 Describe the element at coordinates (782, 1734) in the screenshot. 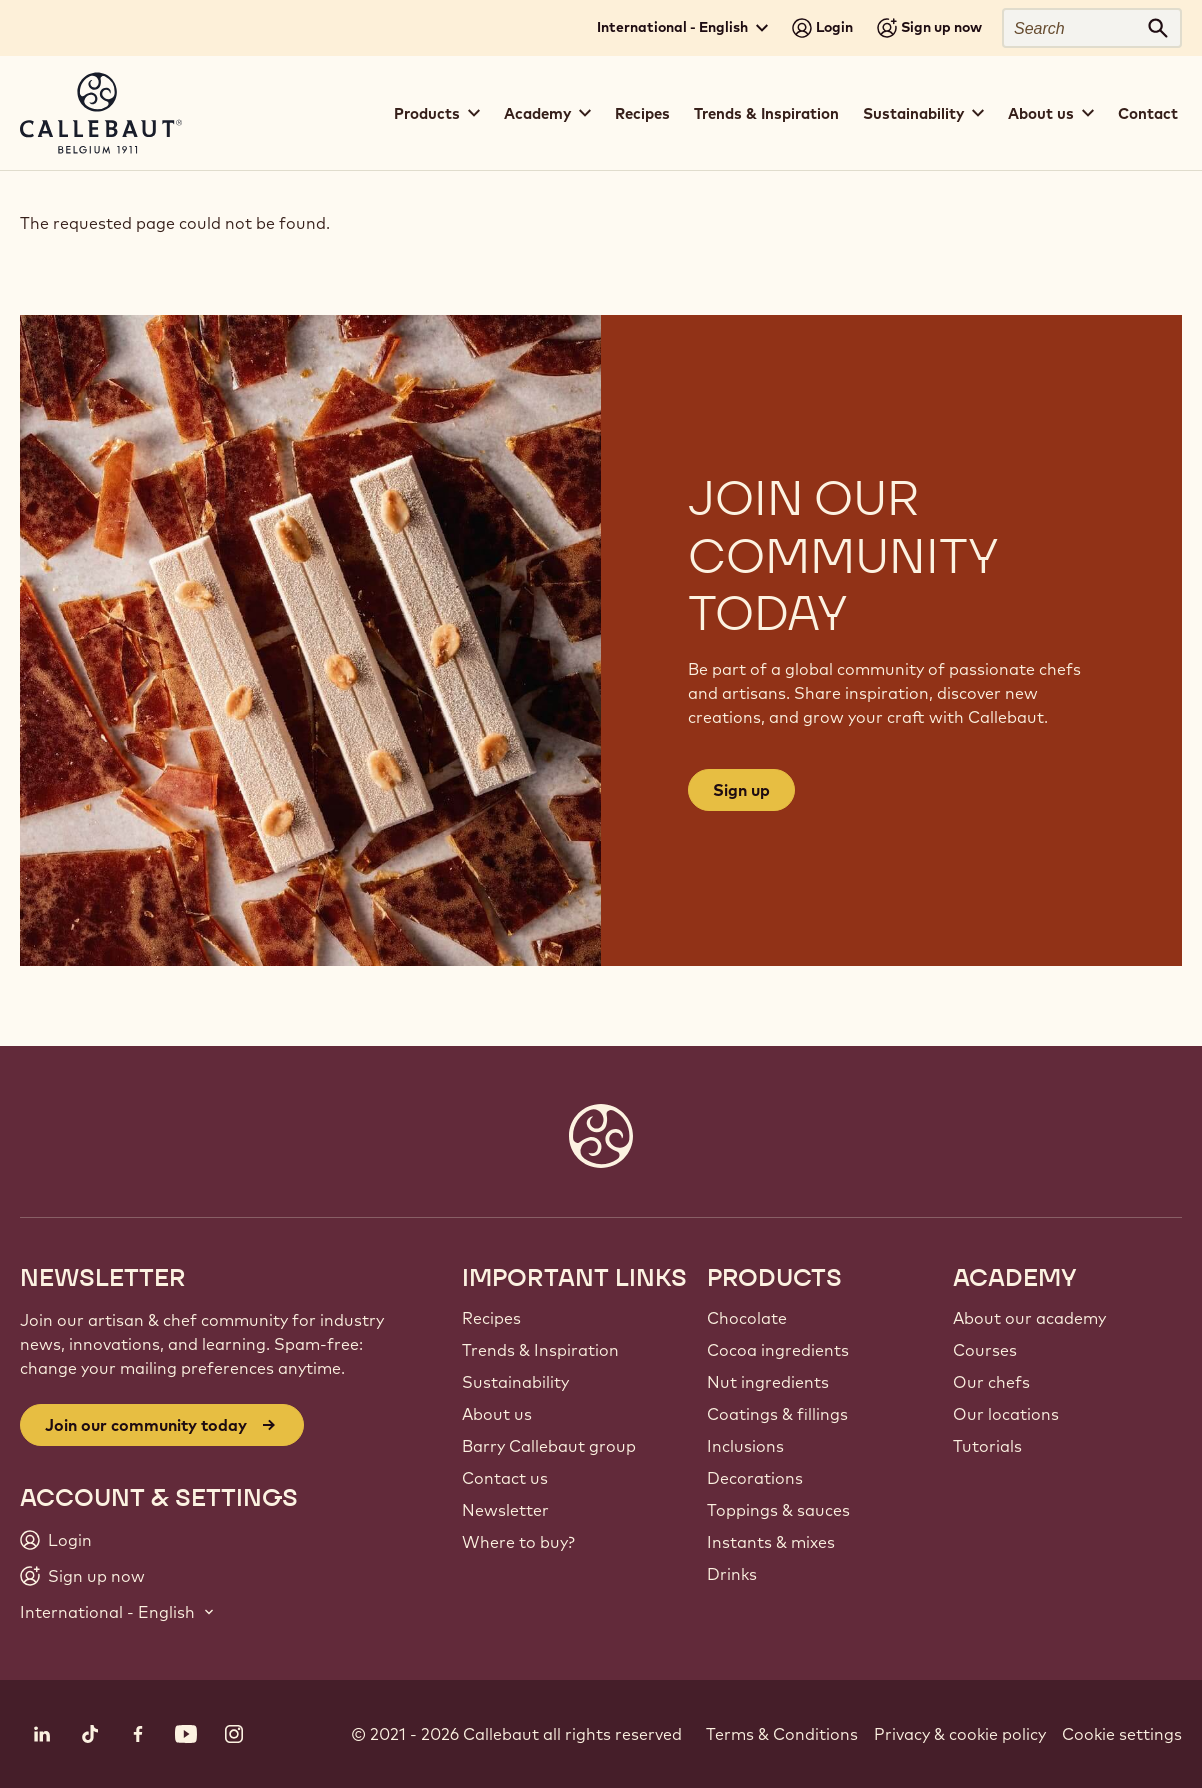

I see `Terms & Conditions` at that location.